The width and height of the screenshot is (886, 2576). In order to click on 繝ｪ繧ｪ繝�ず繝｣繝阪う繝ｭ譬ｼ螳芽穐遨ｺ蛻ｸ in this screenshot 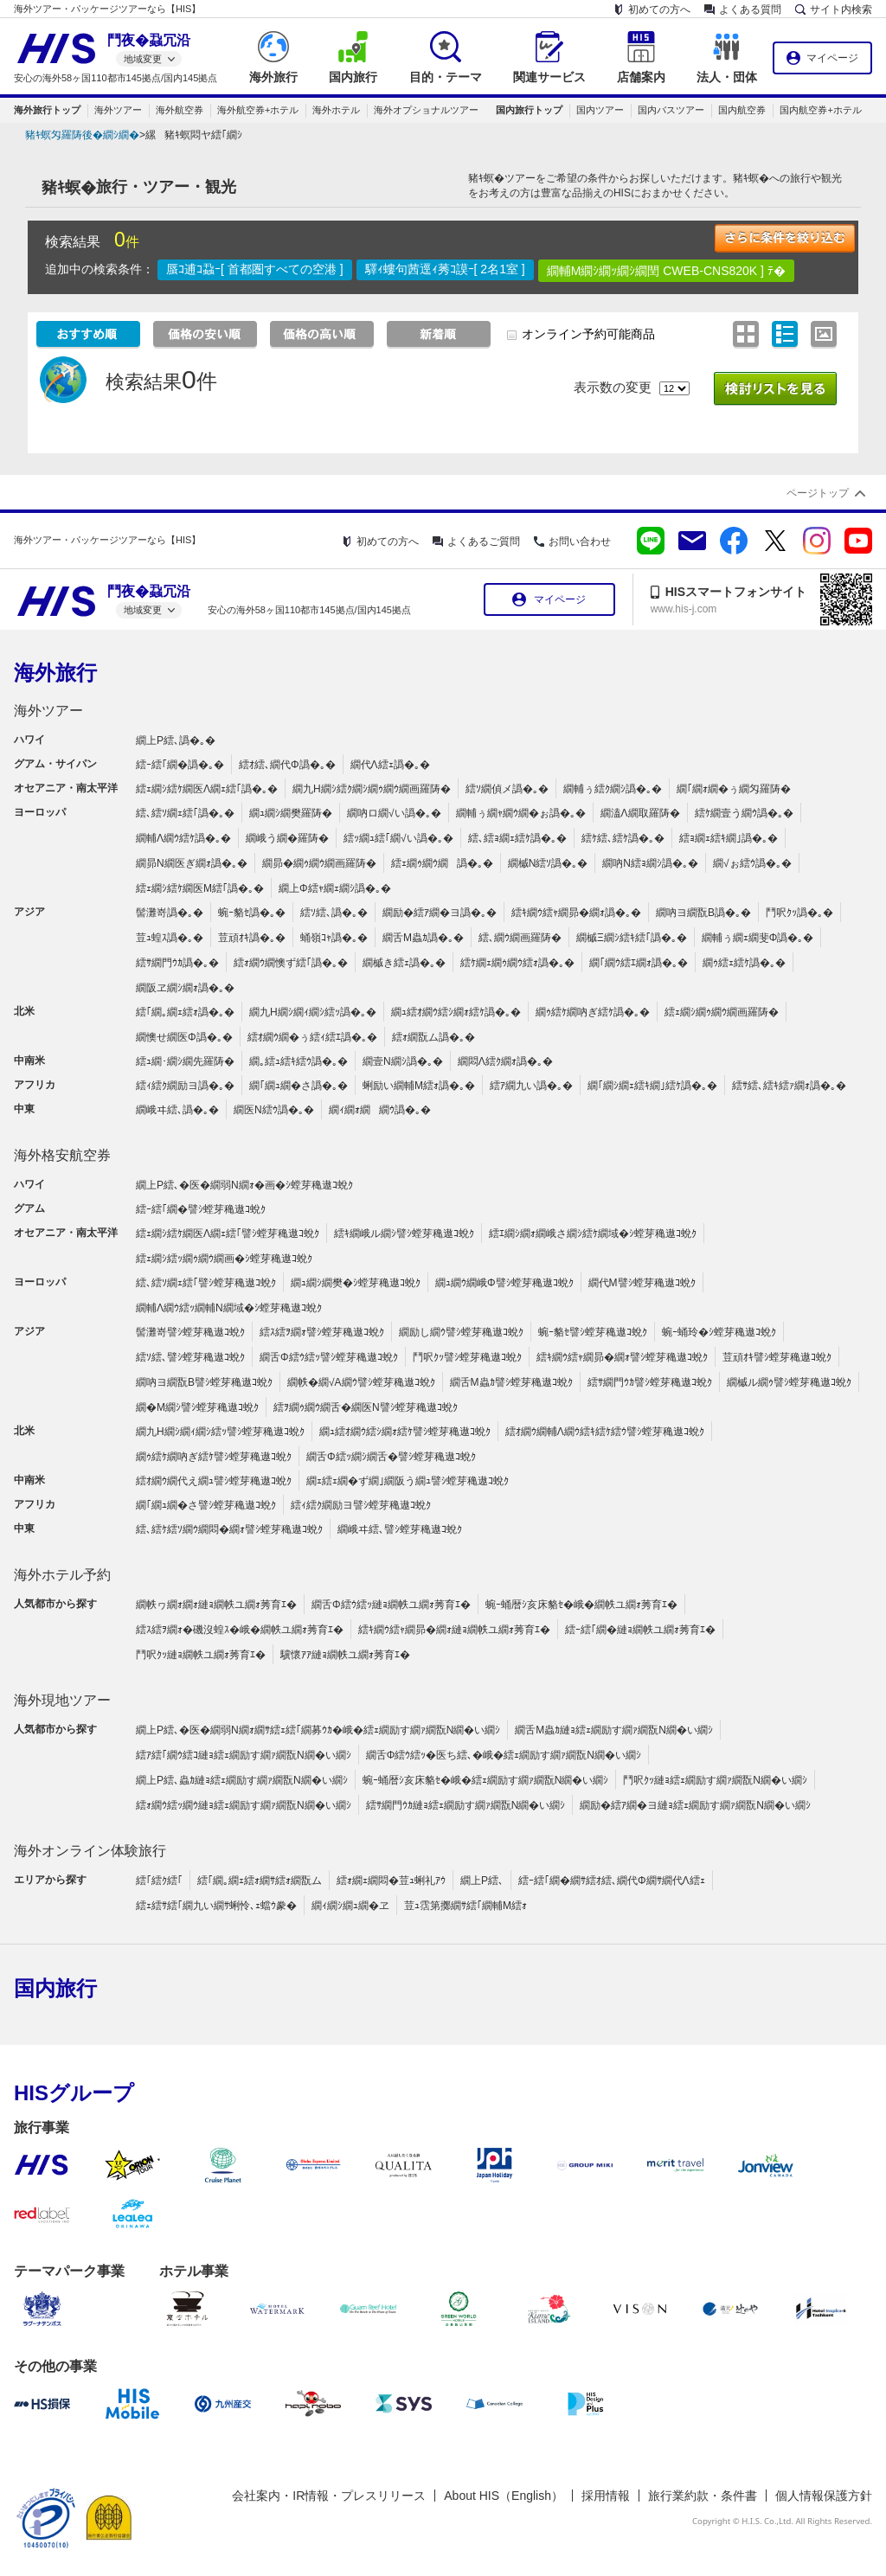, I will do `click(407, 1481)`.